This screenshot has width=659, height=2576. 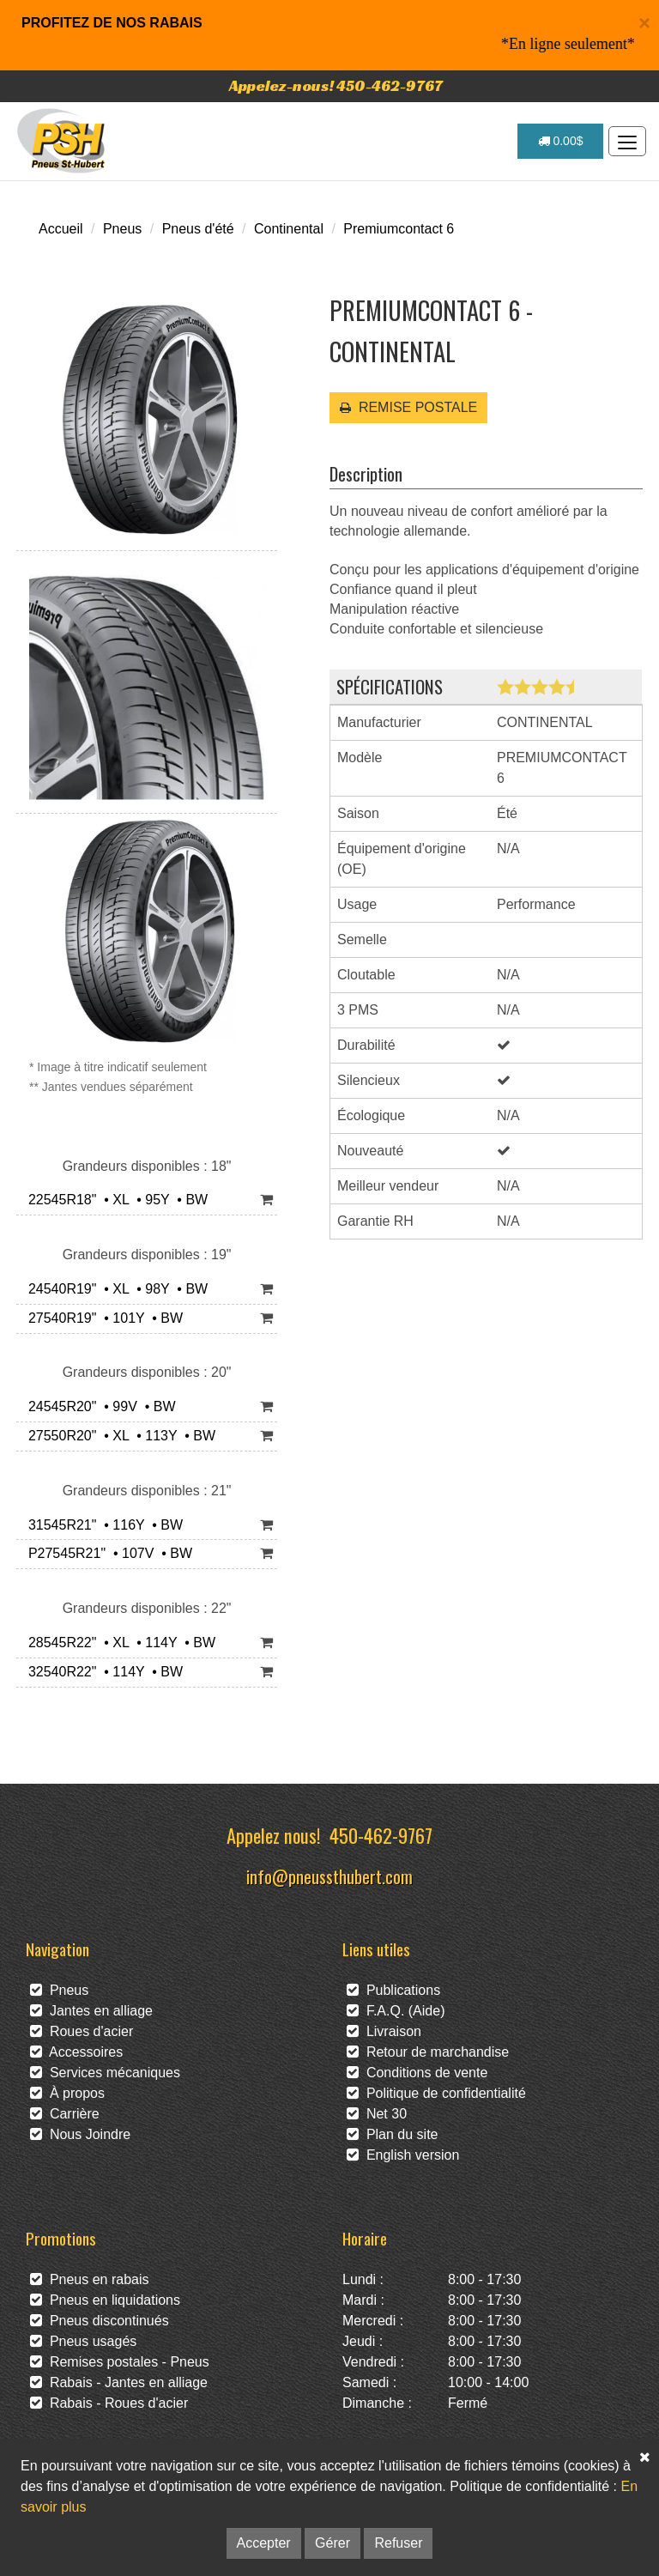 What do you see at coordinates (102, 1318) in the screenshot?
I see `27540R19" • 101Y • BW` at bounding box center [102, 1318].